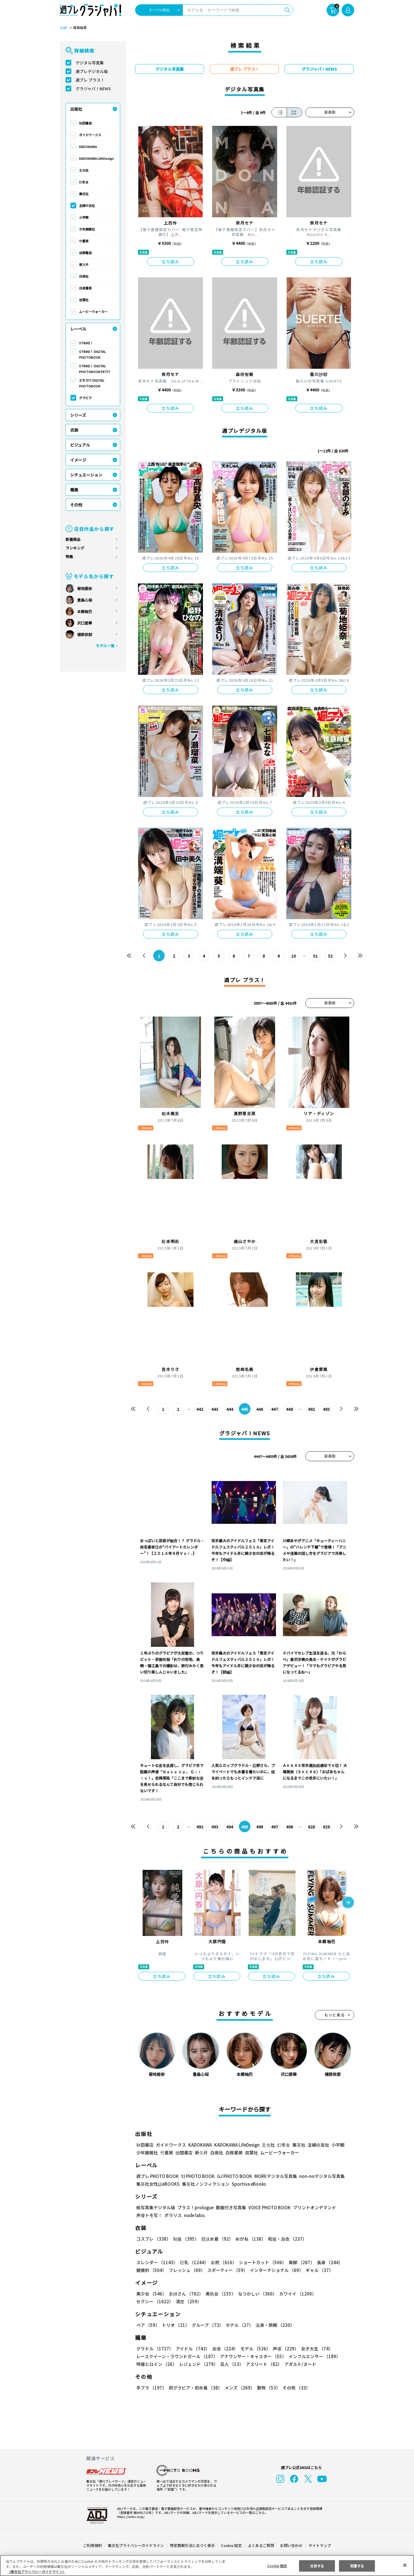 This screenshot has height=2576, width=414. I want to click on 494, so click(229, 1827).